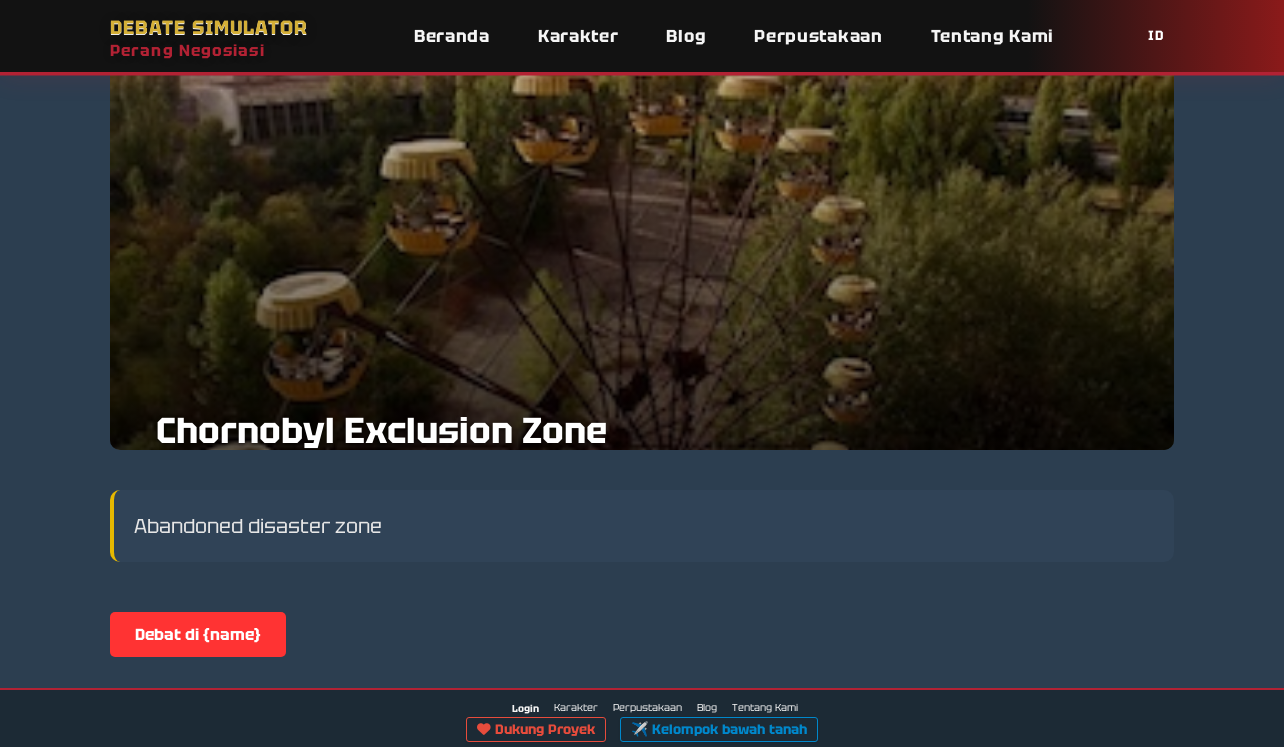 Image resolution: width=1284 pixels, height=747 pixels. Describe the element at coordinates (198, 634) in the screenshot. I see `Debat di {name}` at that location.